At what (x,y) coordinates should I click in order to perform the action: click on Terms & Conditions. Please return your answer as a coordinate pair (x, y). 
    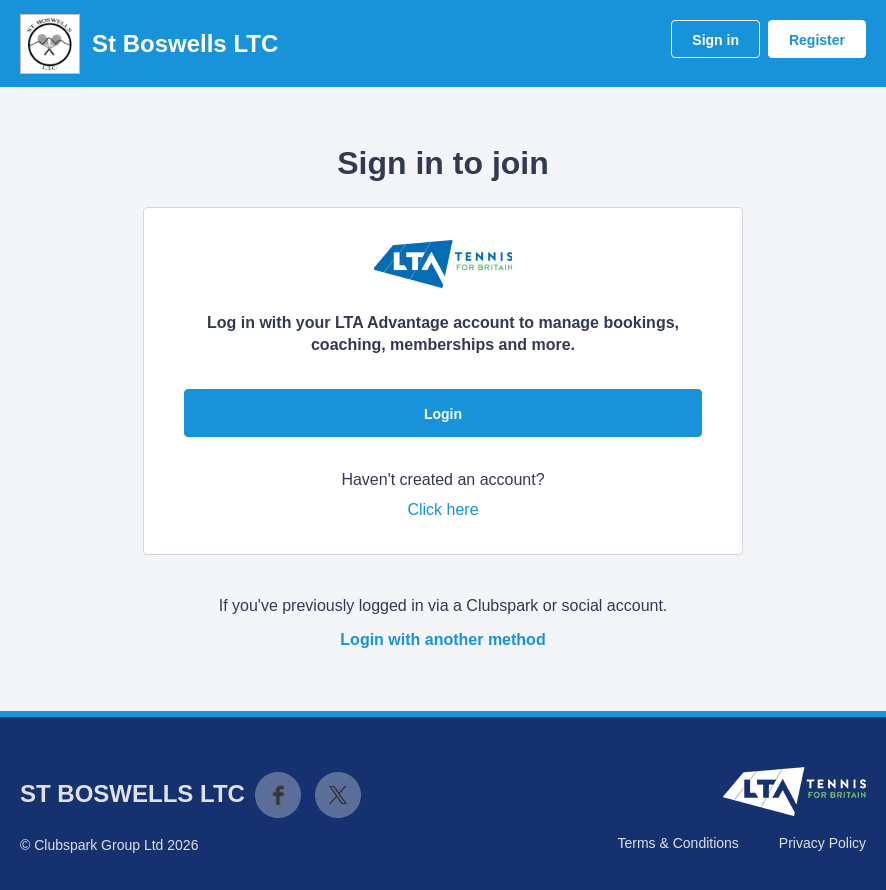
    Looking at the image, I should click on (677, 843).